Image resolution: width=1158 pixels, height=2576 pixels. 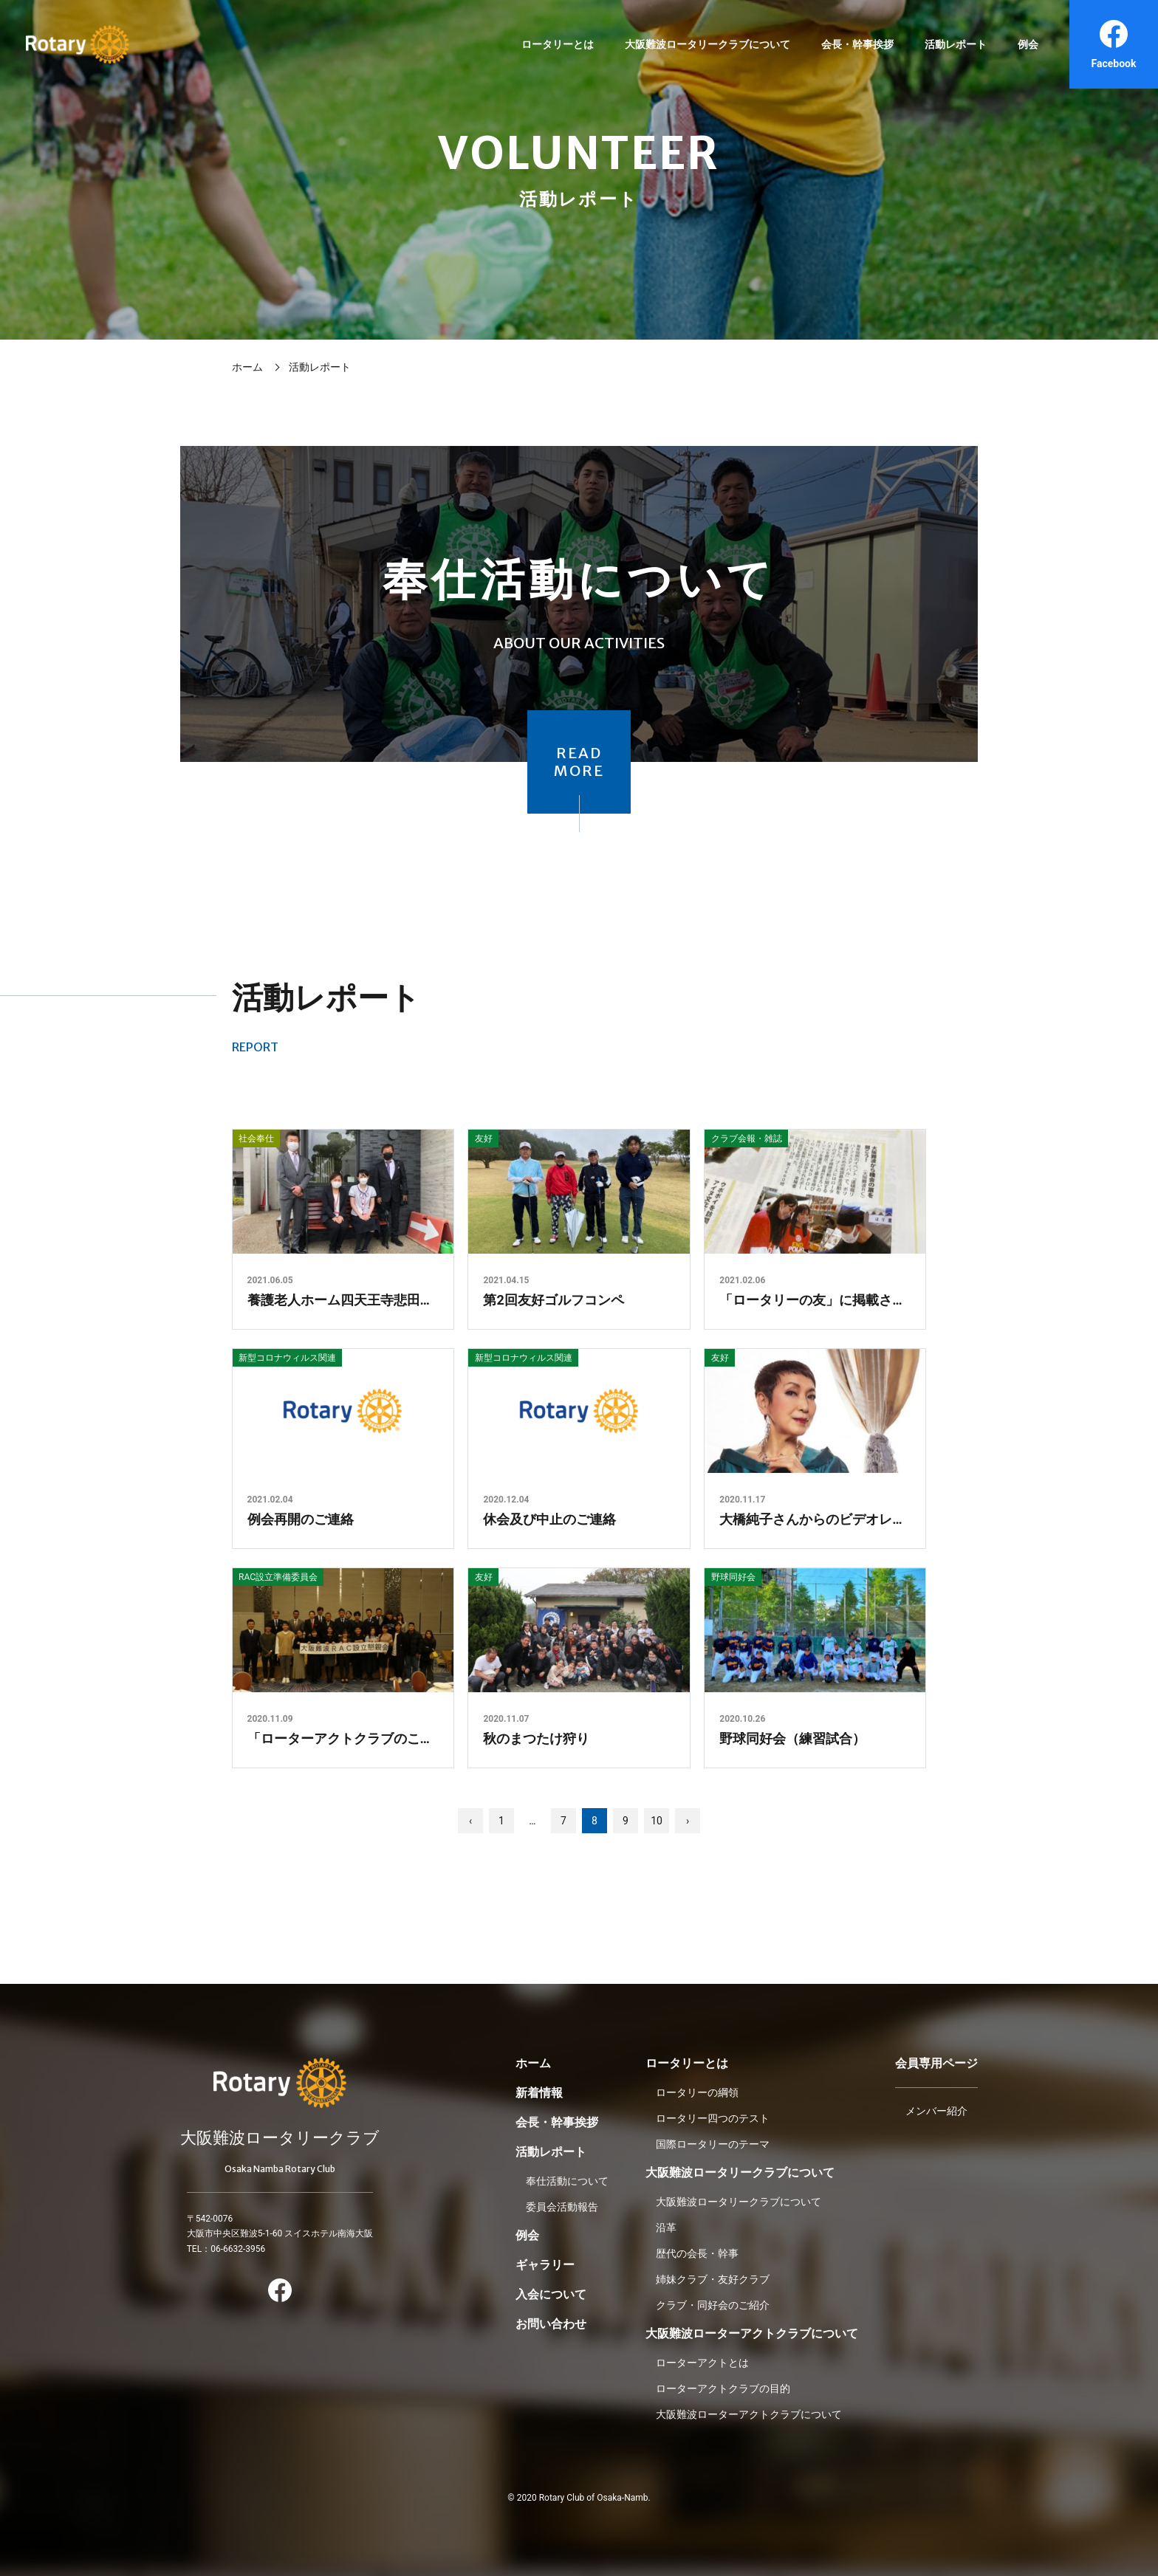 What do you see at coordinates (1028, 44) in the screenshot?
I see `例会` at bounding box center [1028, 44].